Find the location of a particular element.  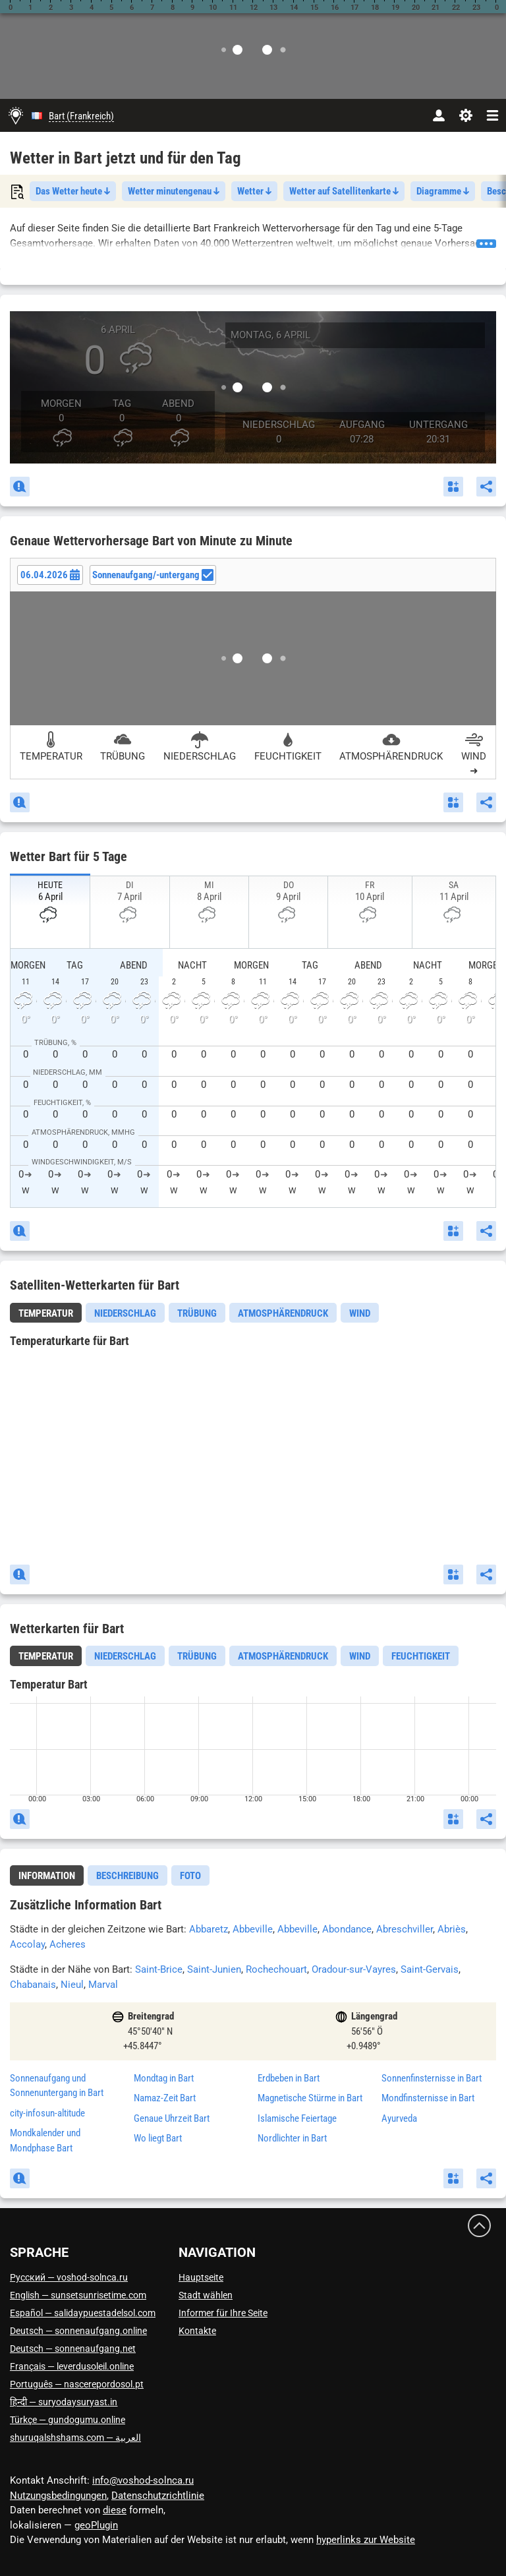

Türkçe — gundogumu.online is located at coordinates (67, 2419).